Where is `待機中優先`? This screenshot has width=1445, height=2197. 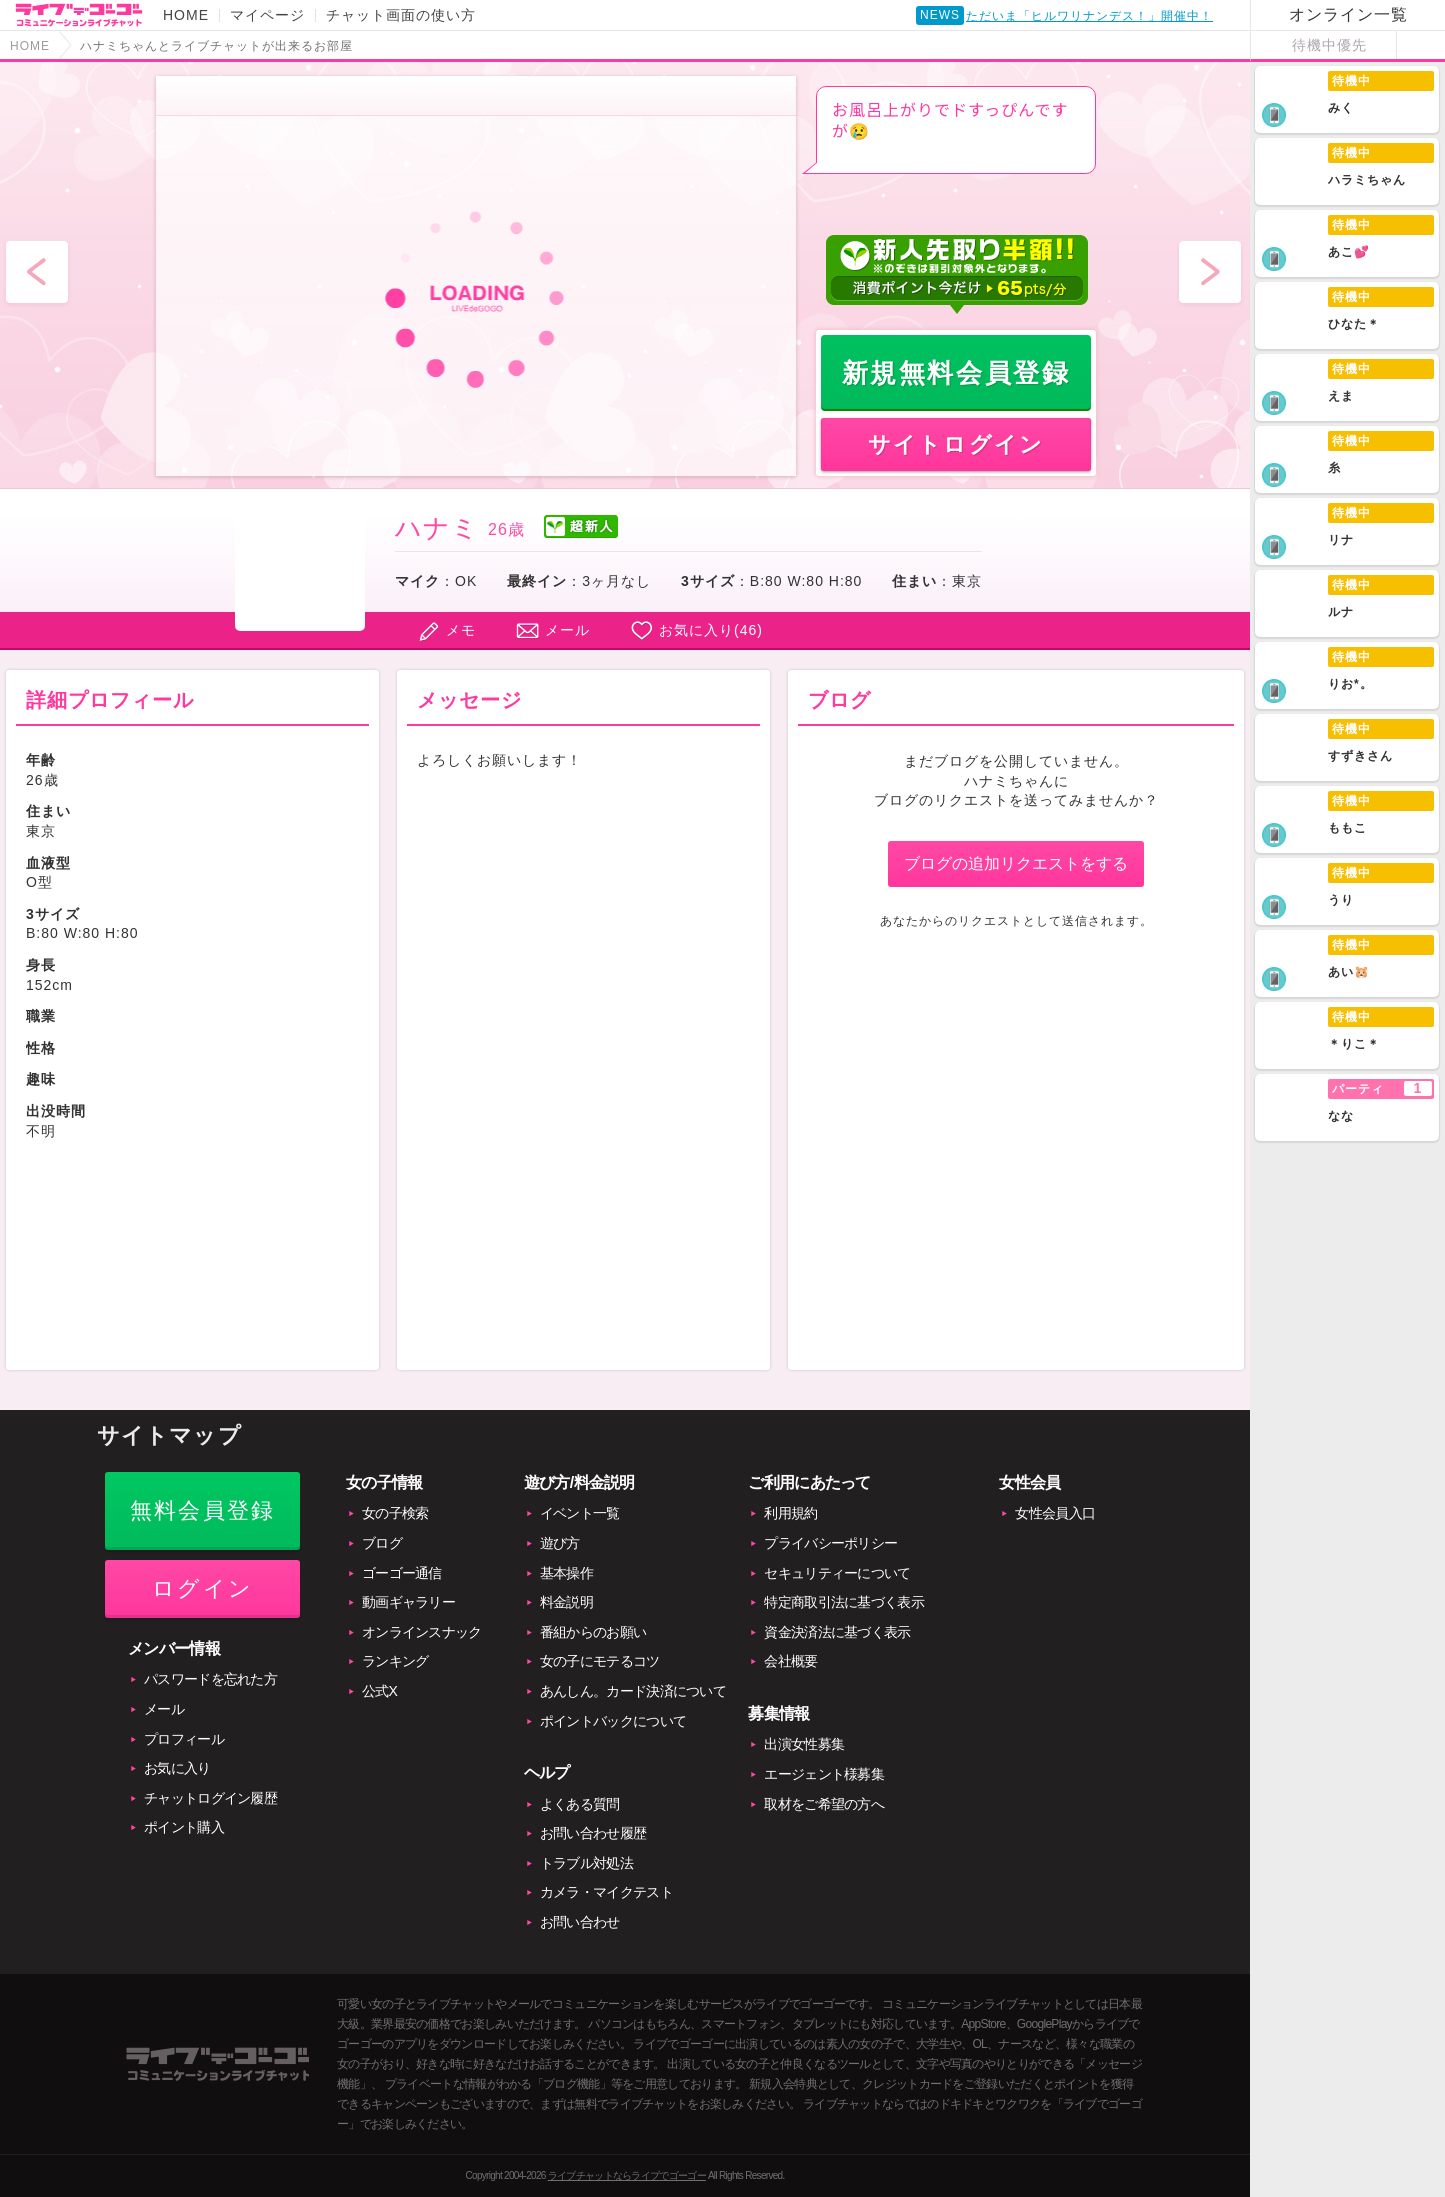
待機中優先 is located at coordinates (1329, 45).